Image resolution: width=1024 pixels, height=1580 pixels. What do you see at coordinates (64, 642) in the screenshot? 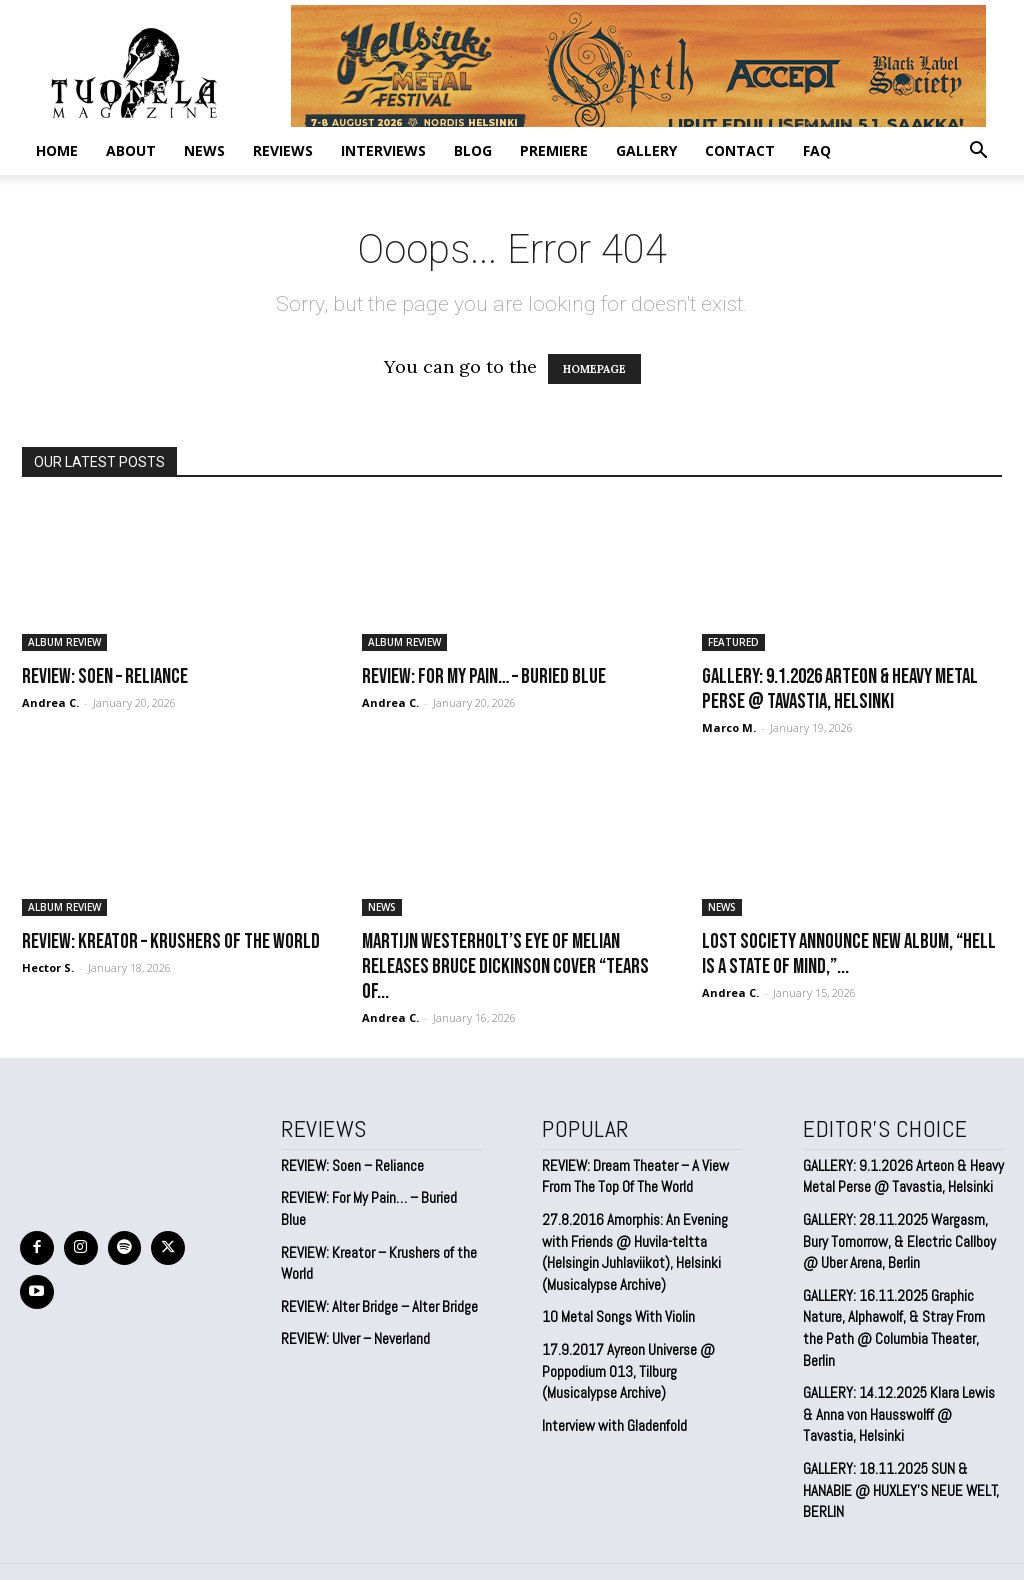
I see `ALBUM REVIEW` at bounding box center [64, 642].